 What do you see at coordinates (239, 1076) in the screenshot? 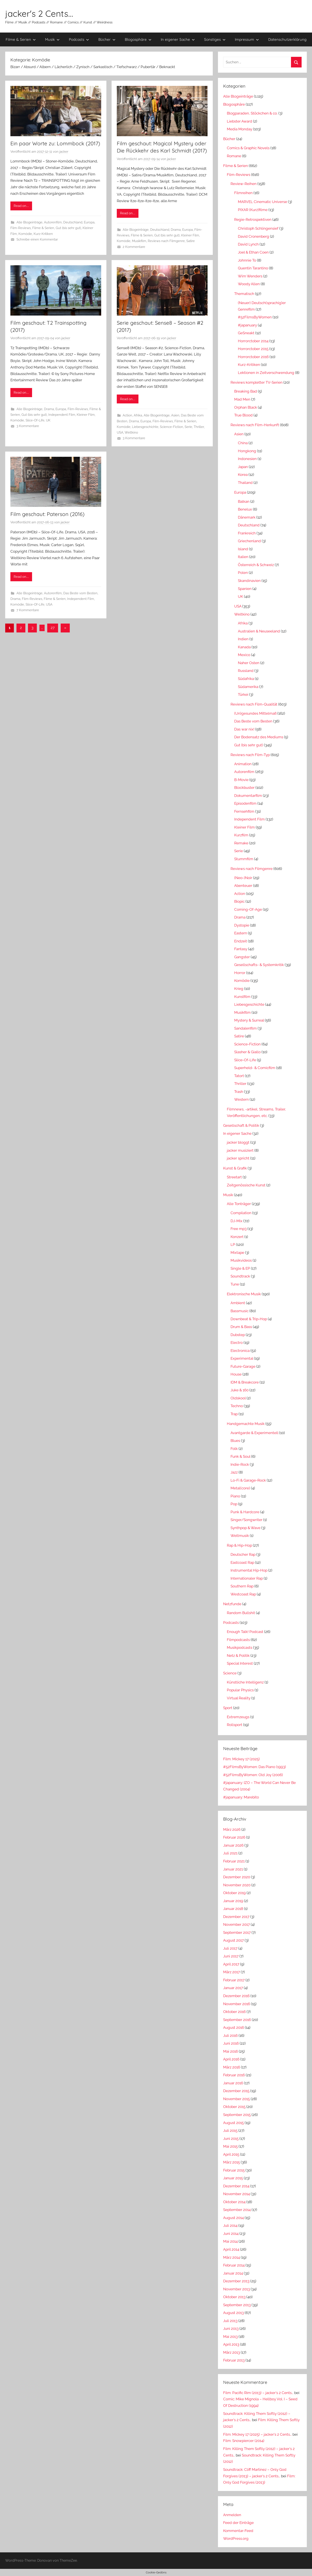
I see `Tatort` at bounding box center [239, 1076].